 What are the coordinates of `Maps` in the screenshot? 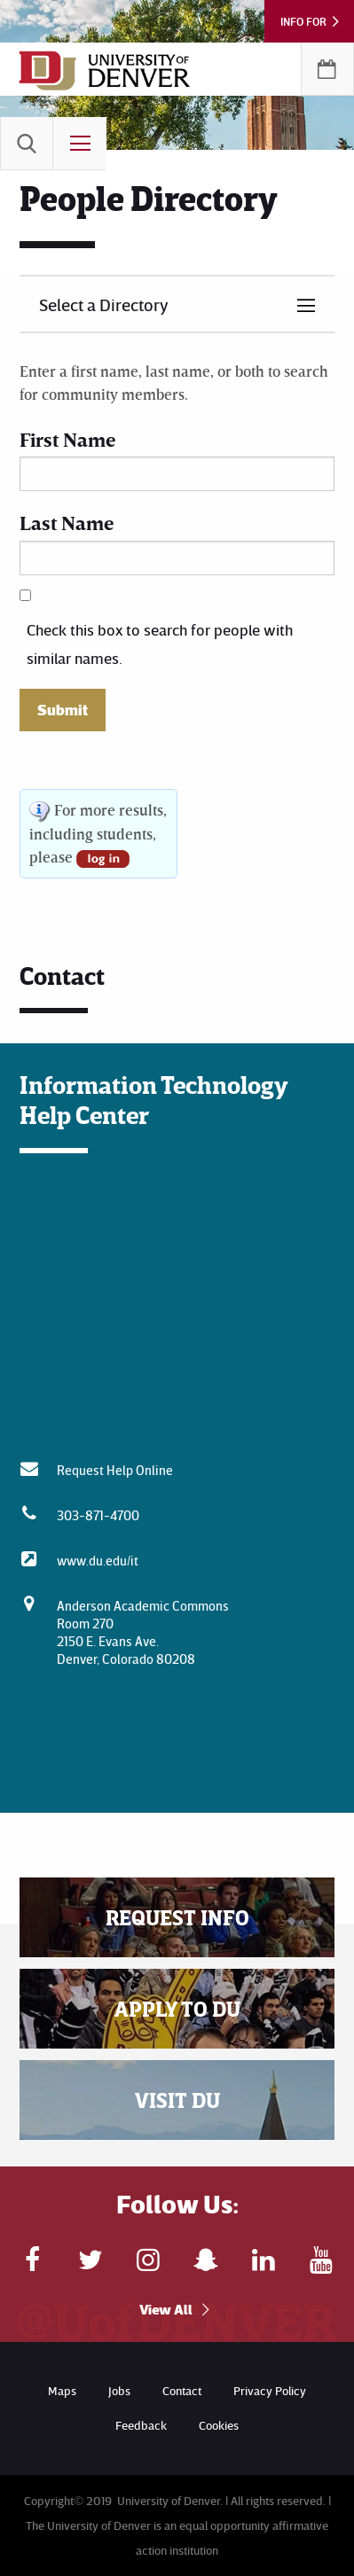 It's located at (62, 2390).